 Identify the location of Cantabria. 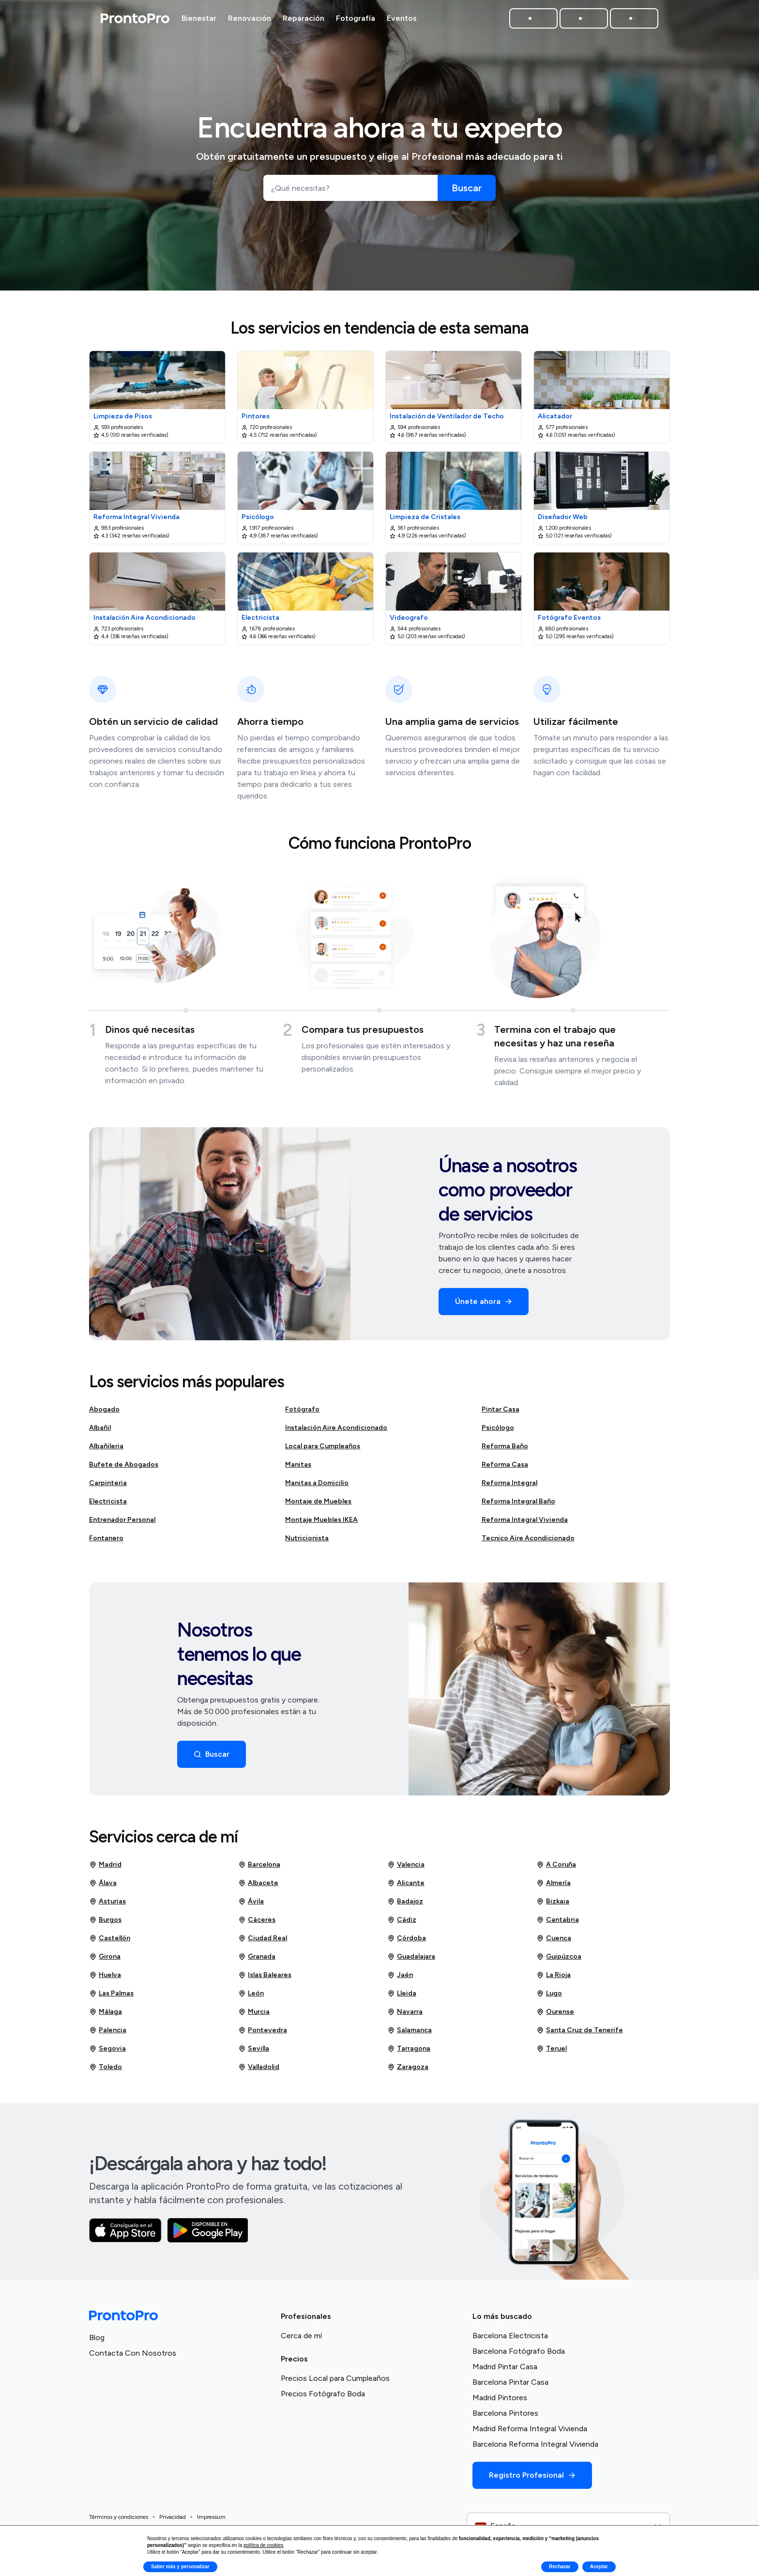
(557, 1923).